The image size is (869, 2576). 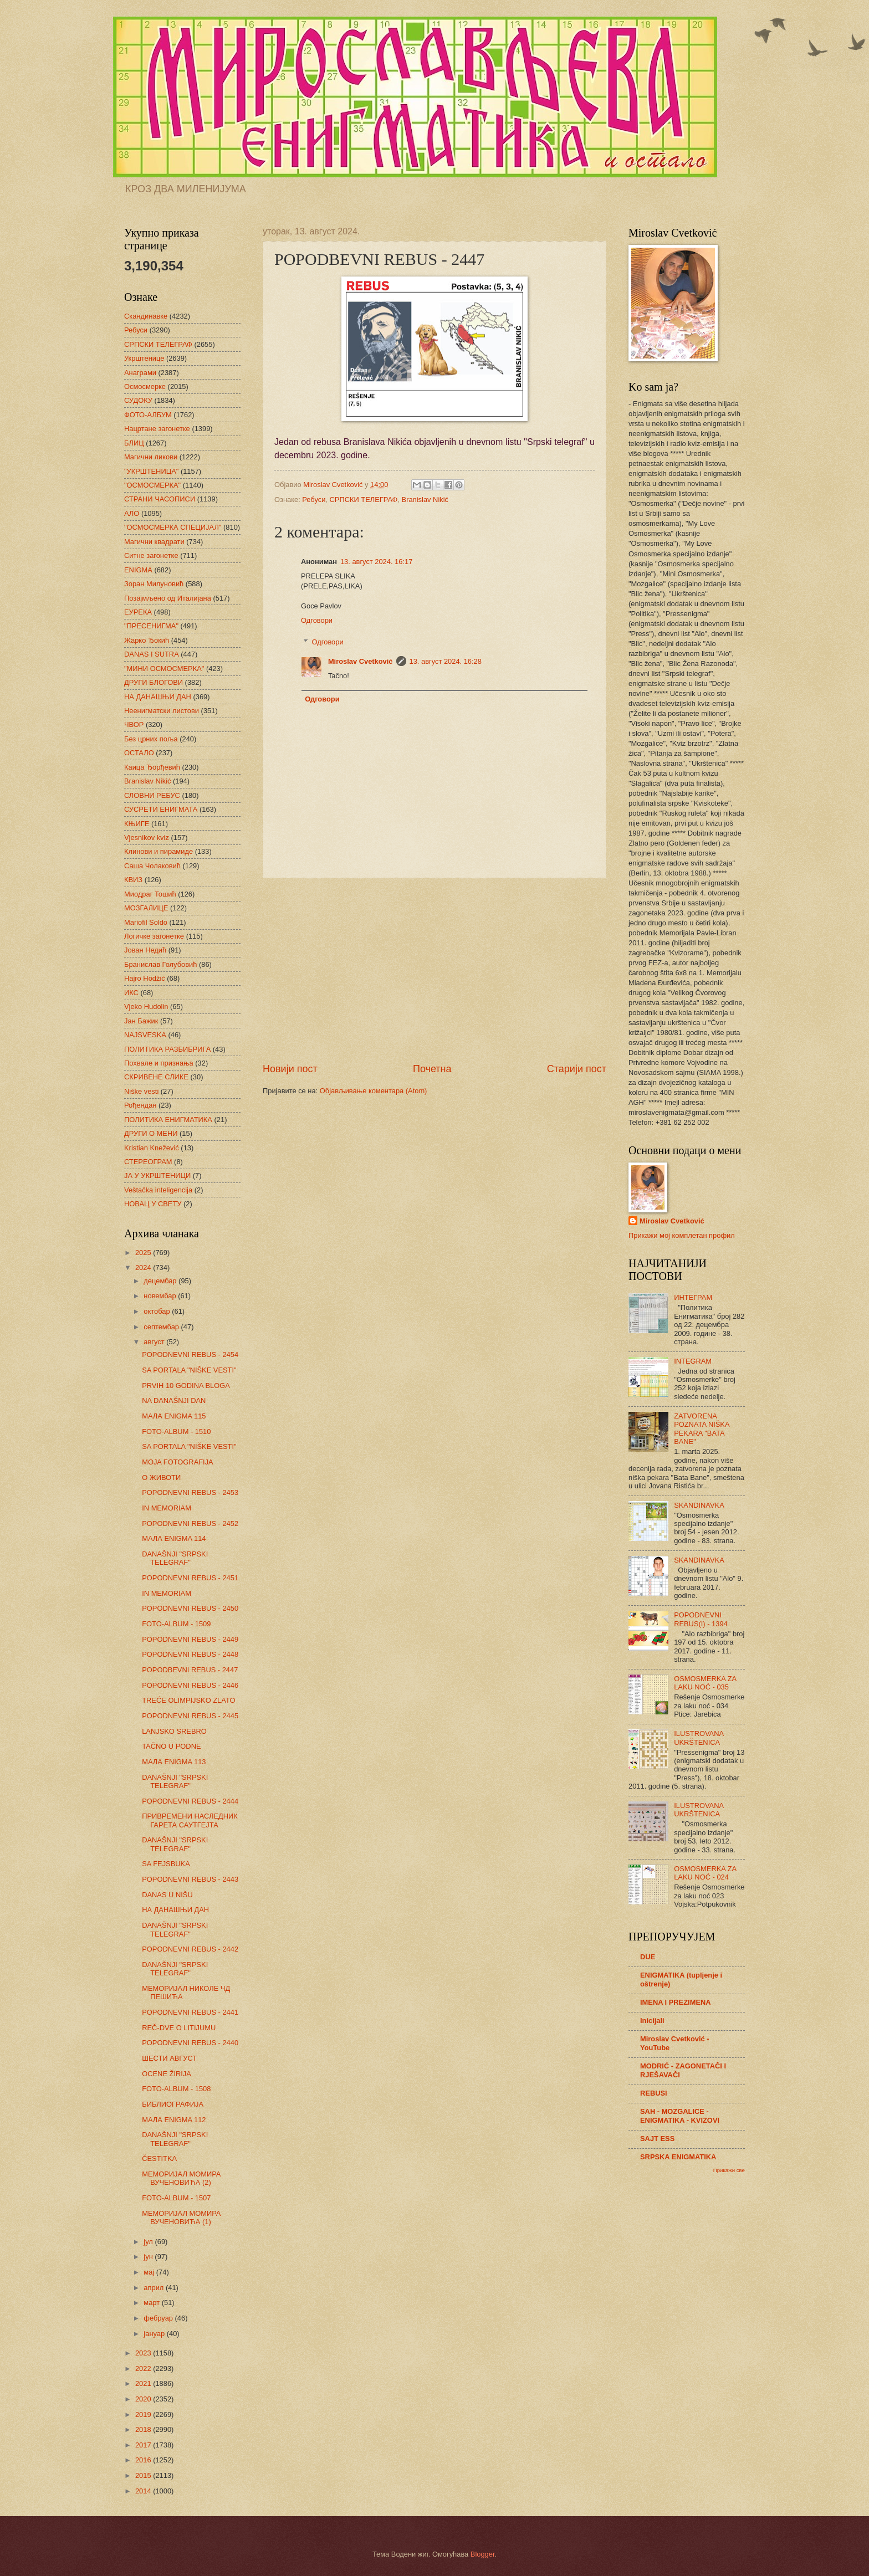 I want to click on 2025, so click(x=144, y=1252).